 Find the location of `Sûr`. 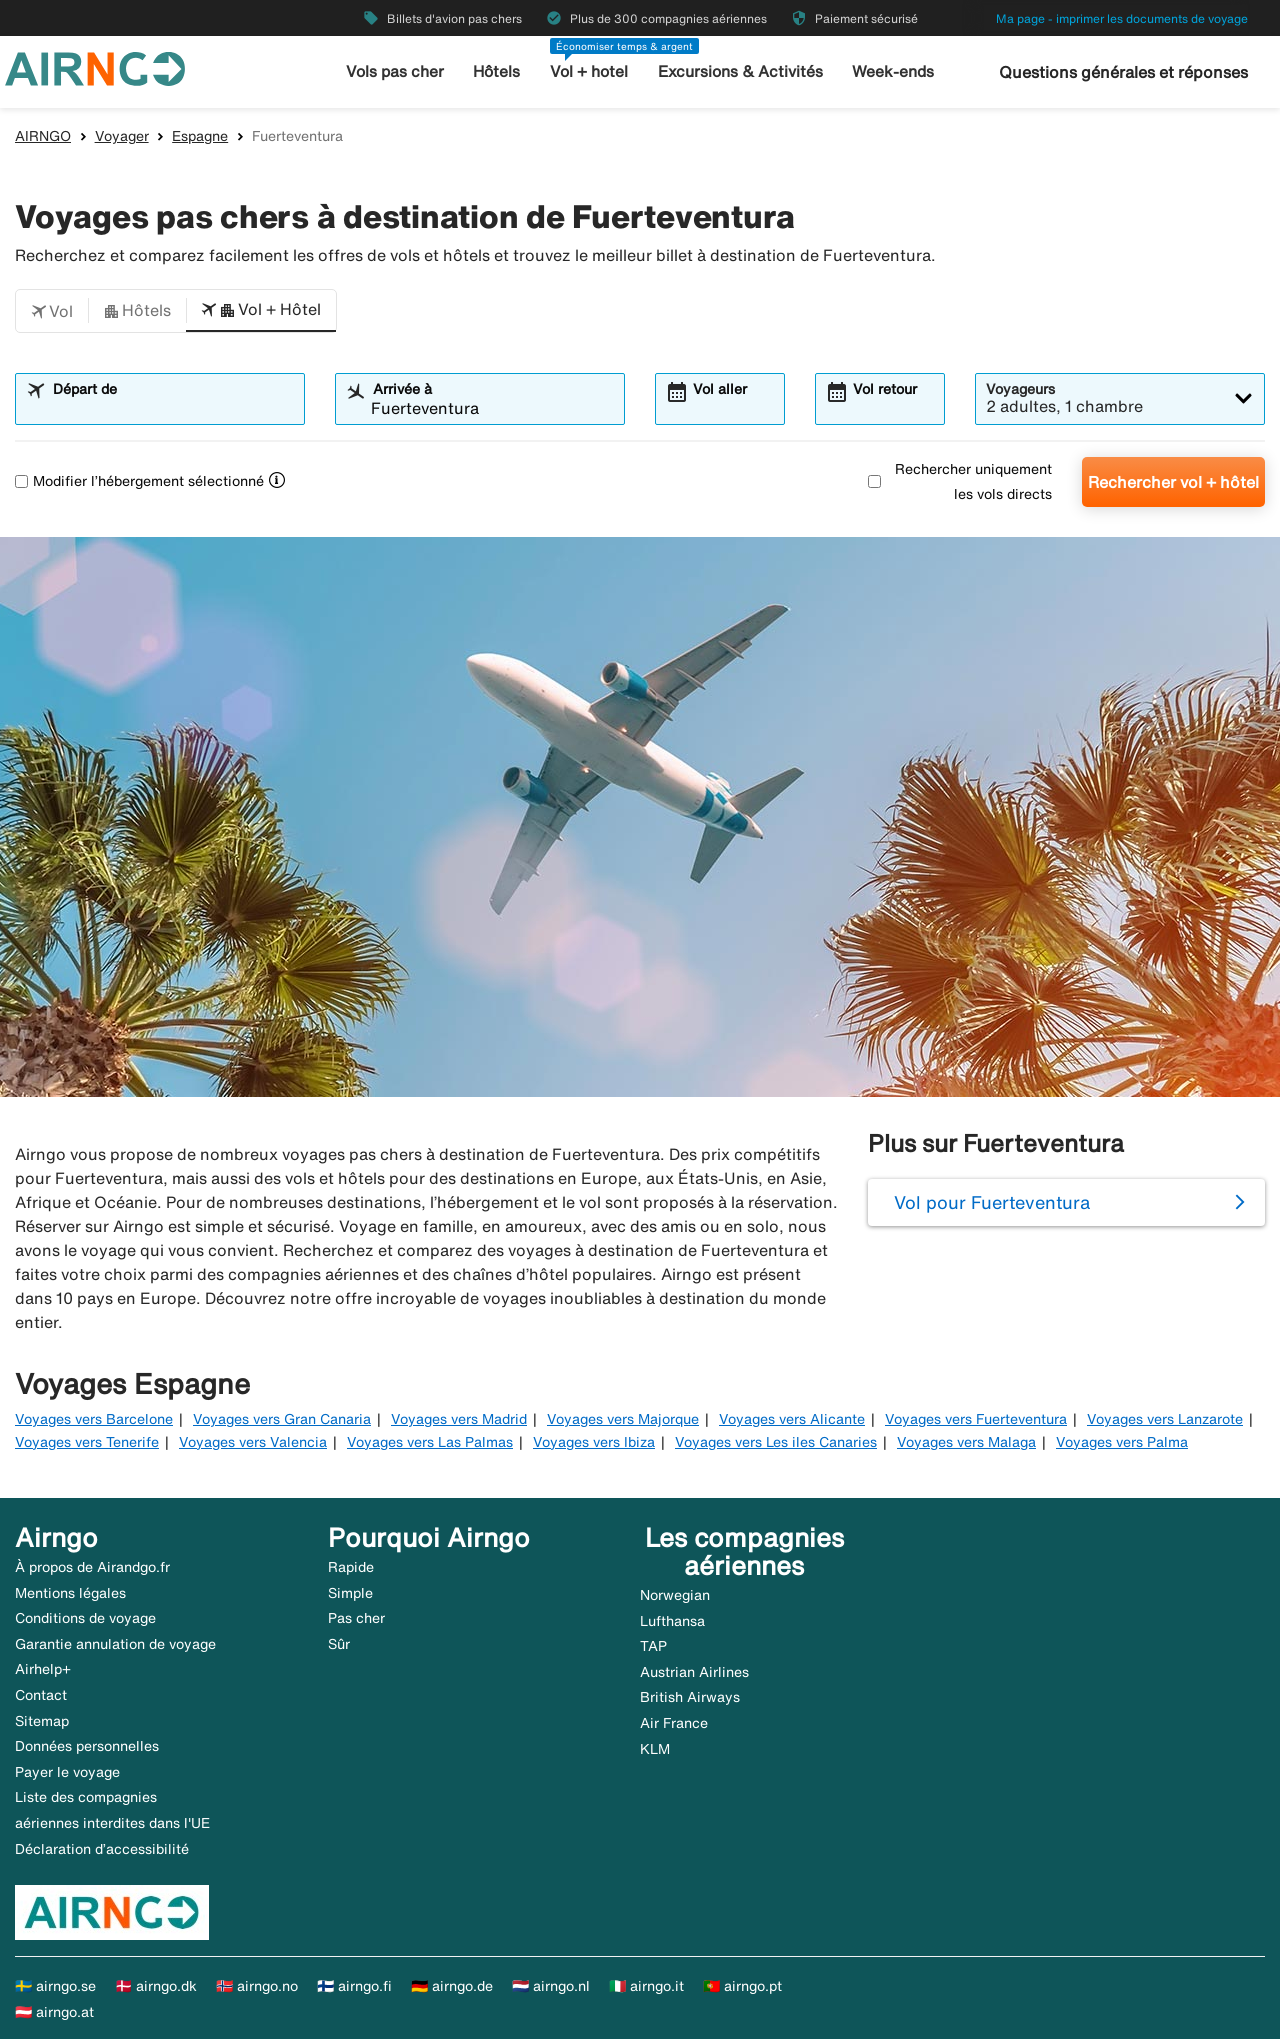

Sûr is located at coordinates (339, 1644).